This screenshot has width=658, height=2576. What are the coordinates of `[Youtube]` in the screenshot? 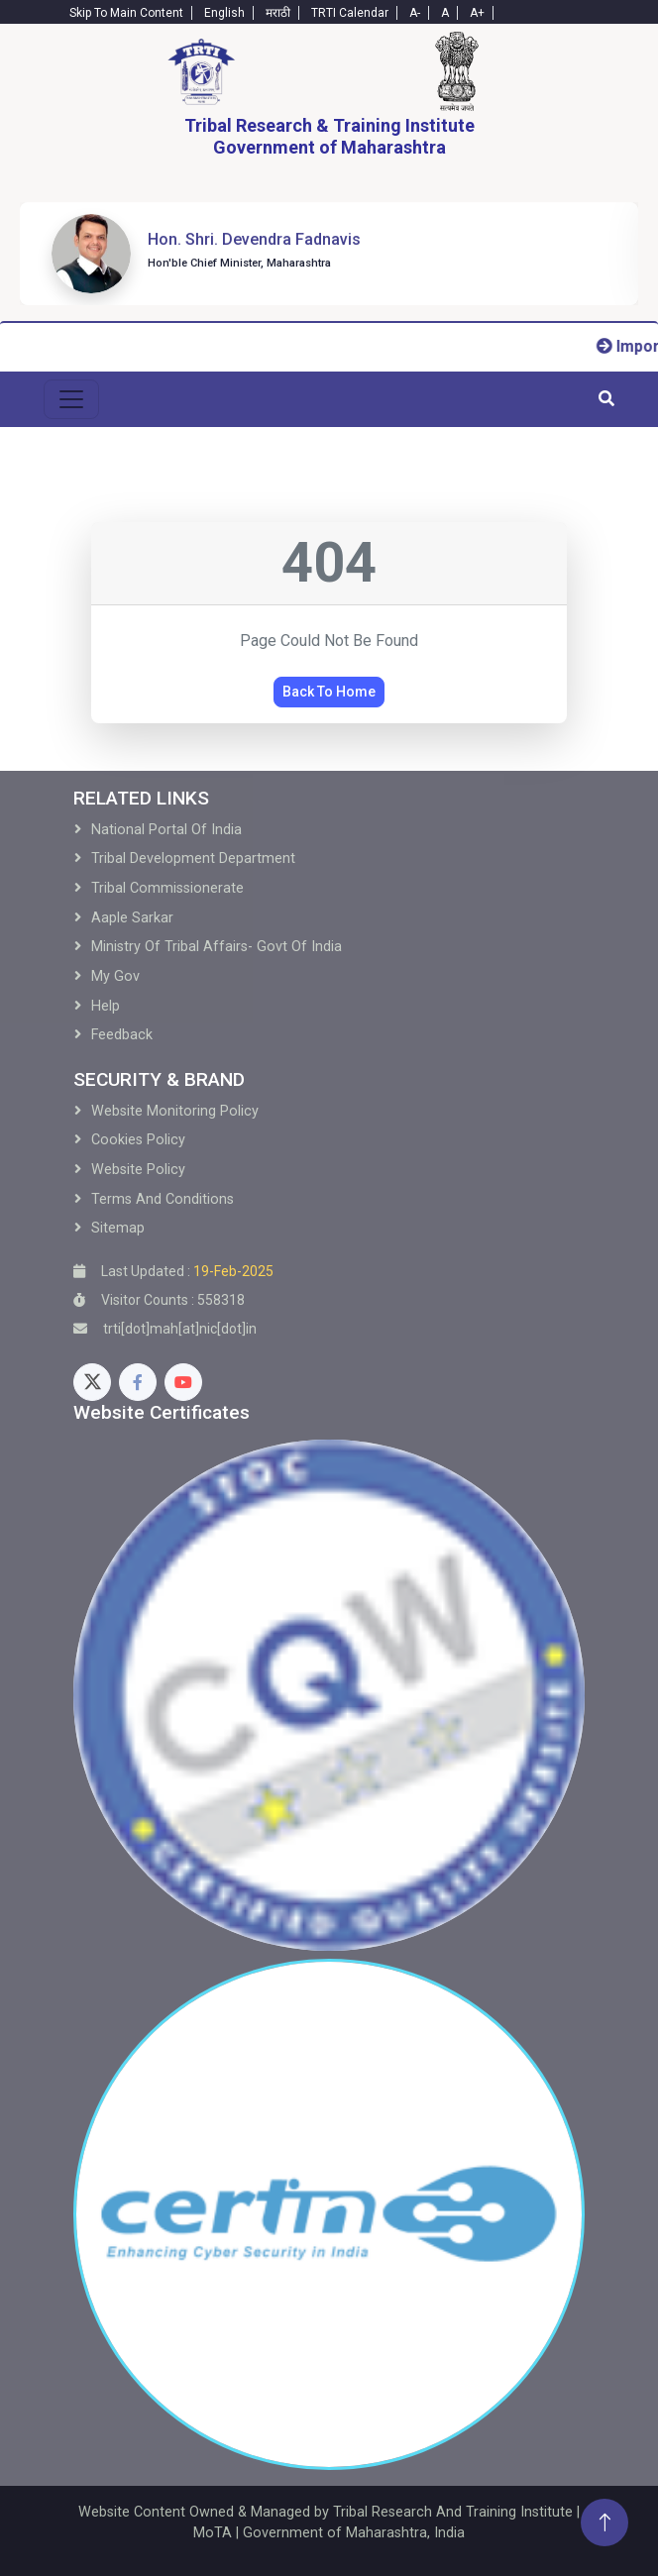 It's located at (183, 1382).